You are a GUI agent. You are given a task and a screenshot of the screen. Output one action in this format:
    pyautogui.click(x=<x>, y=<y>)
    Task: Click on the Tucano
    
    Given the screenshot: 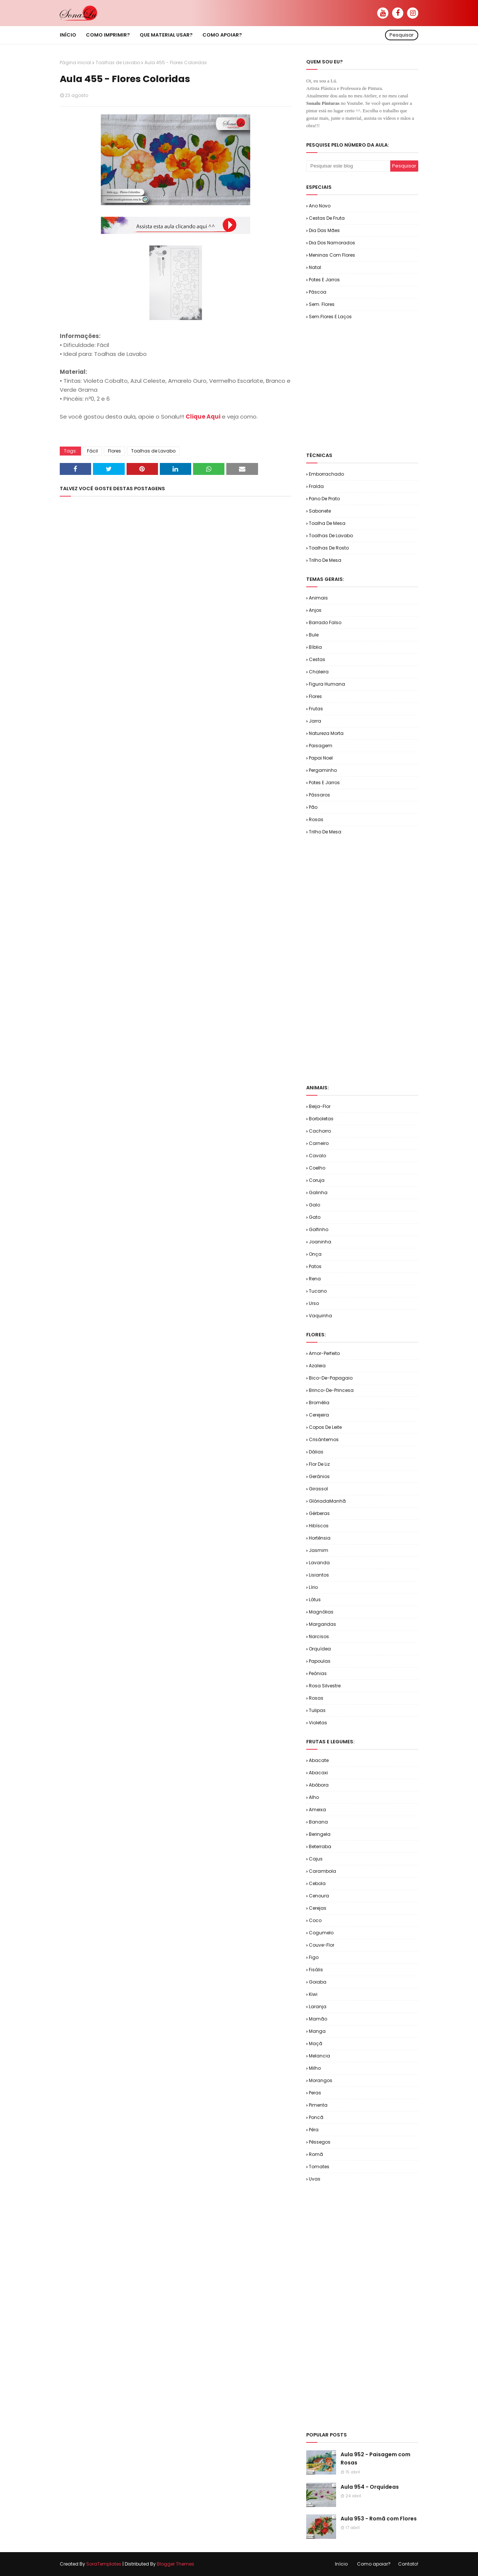 What is the action you would take?
    pyautogui.click(x=318, y=1291)
    